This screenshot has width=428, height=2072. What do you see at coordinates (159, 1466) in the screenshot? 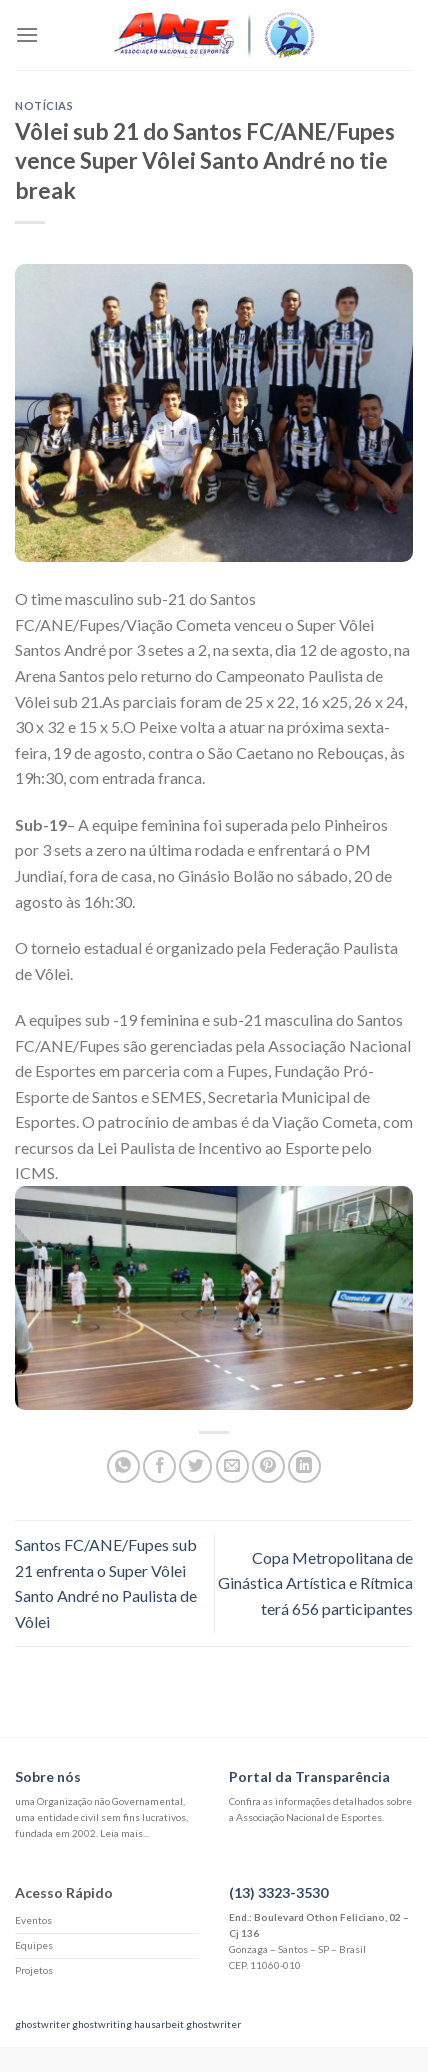
I see `[Compartilhar no Facebook]` at bounding box center [159, 1466].